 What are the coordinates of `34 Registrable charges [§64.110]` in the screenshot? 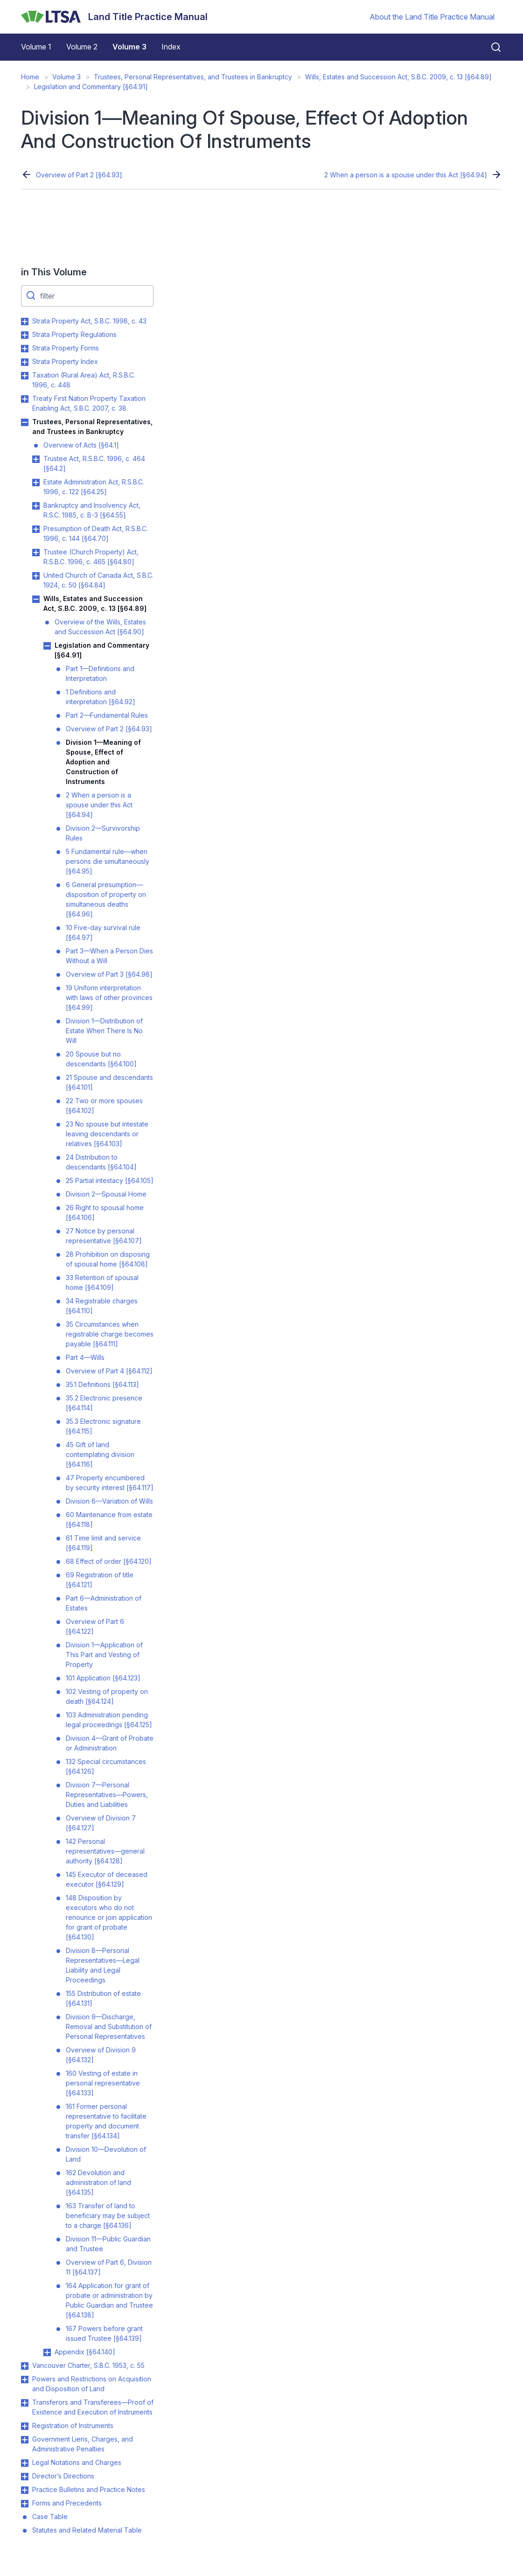 It's located at (102, 1306).